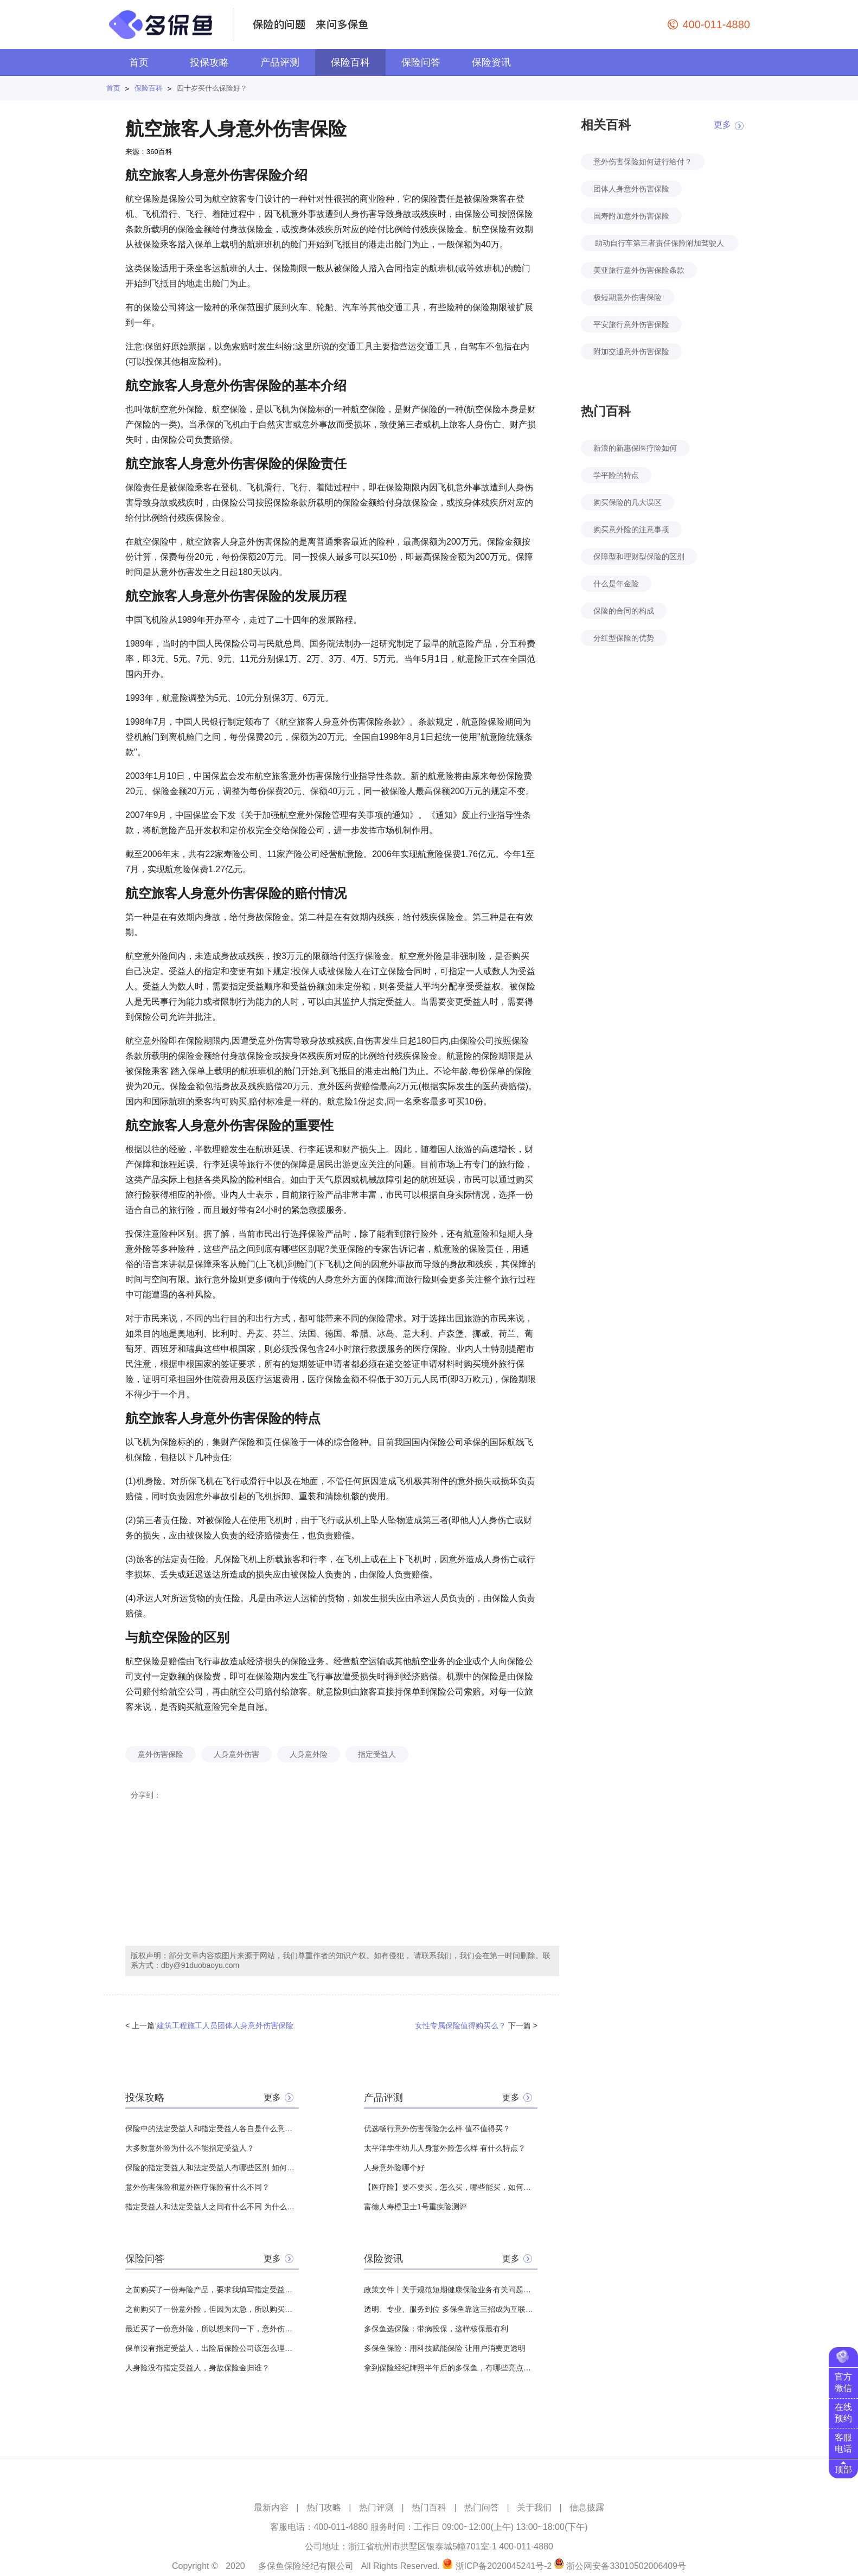 Image resolution: width=858 pixels, height=2576 pixels. I want to click on 人身意外伤害, so click(236, 1754).